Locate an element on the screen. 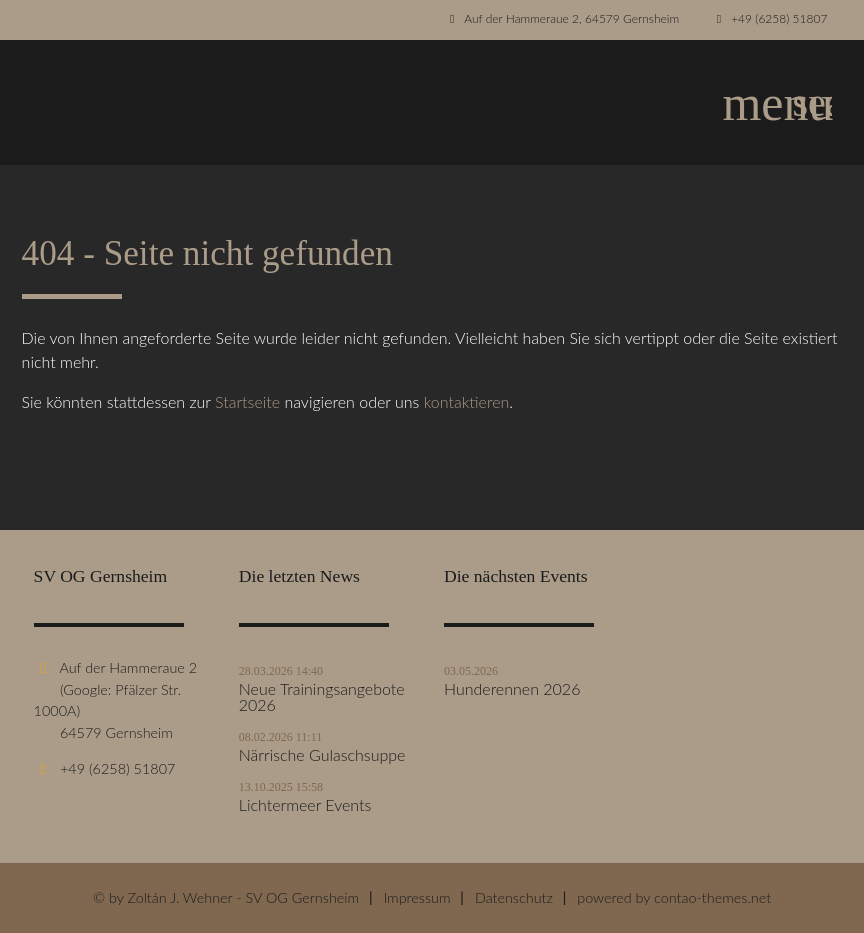  Impressum is located at coordinates (416, 897).